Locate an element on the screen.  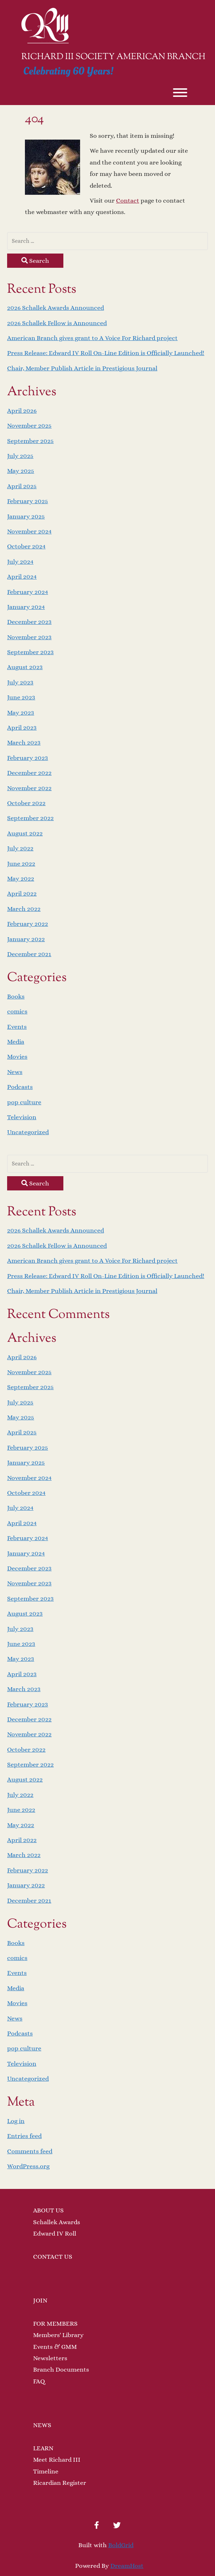
February 2023 is located at coordinates (27, 757).